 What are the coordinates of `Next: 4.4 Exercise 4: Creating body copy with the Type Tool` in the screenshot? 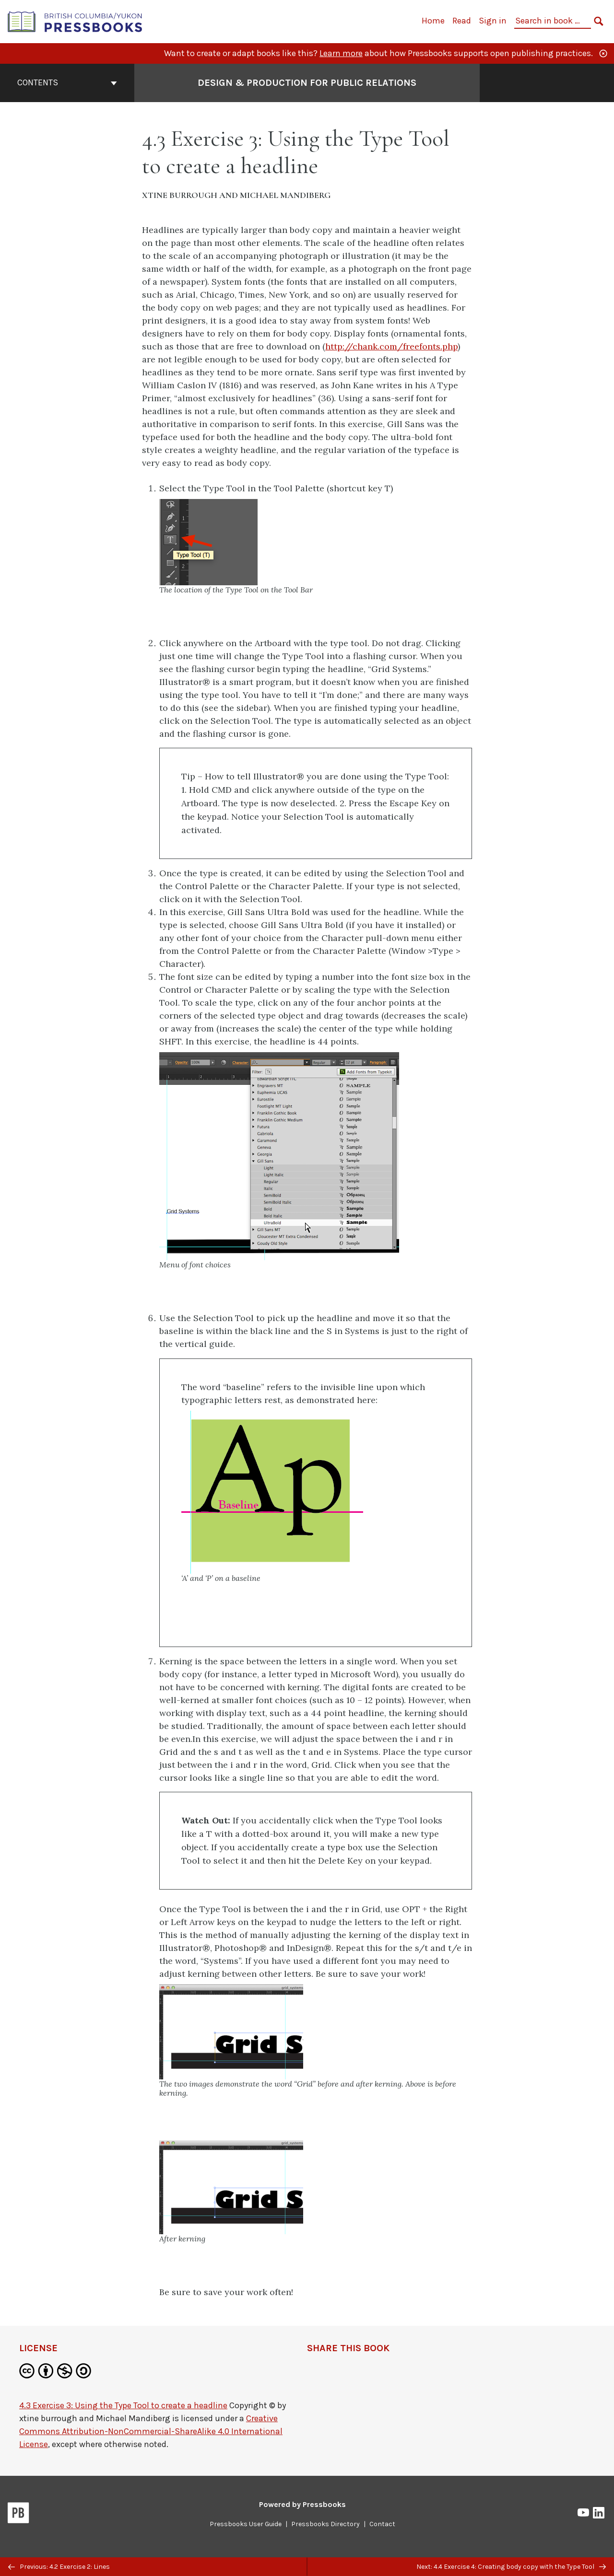 It's located at (511, 2567).